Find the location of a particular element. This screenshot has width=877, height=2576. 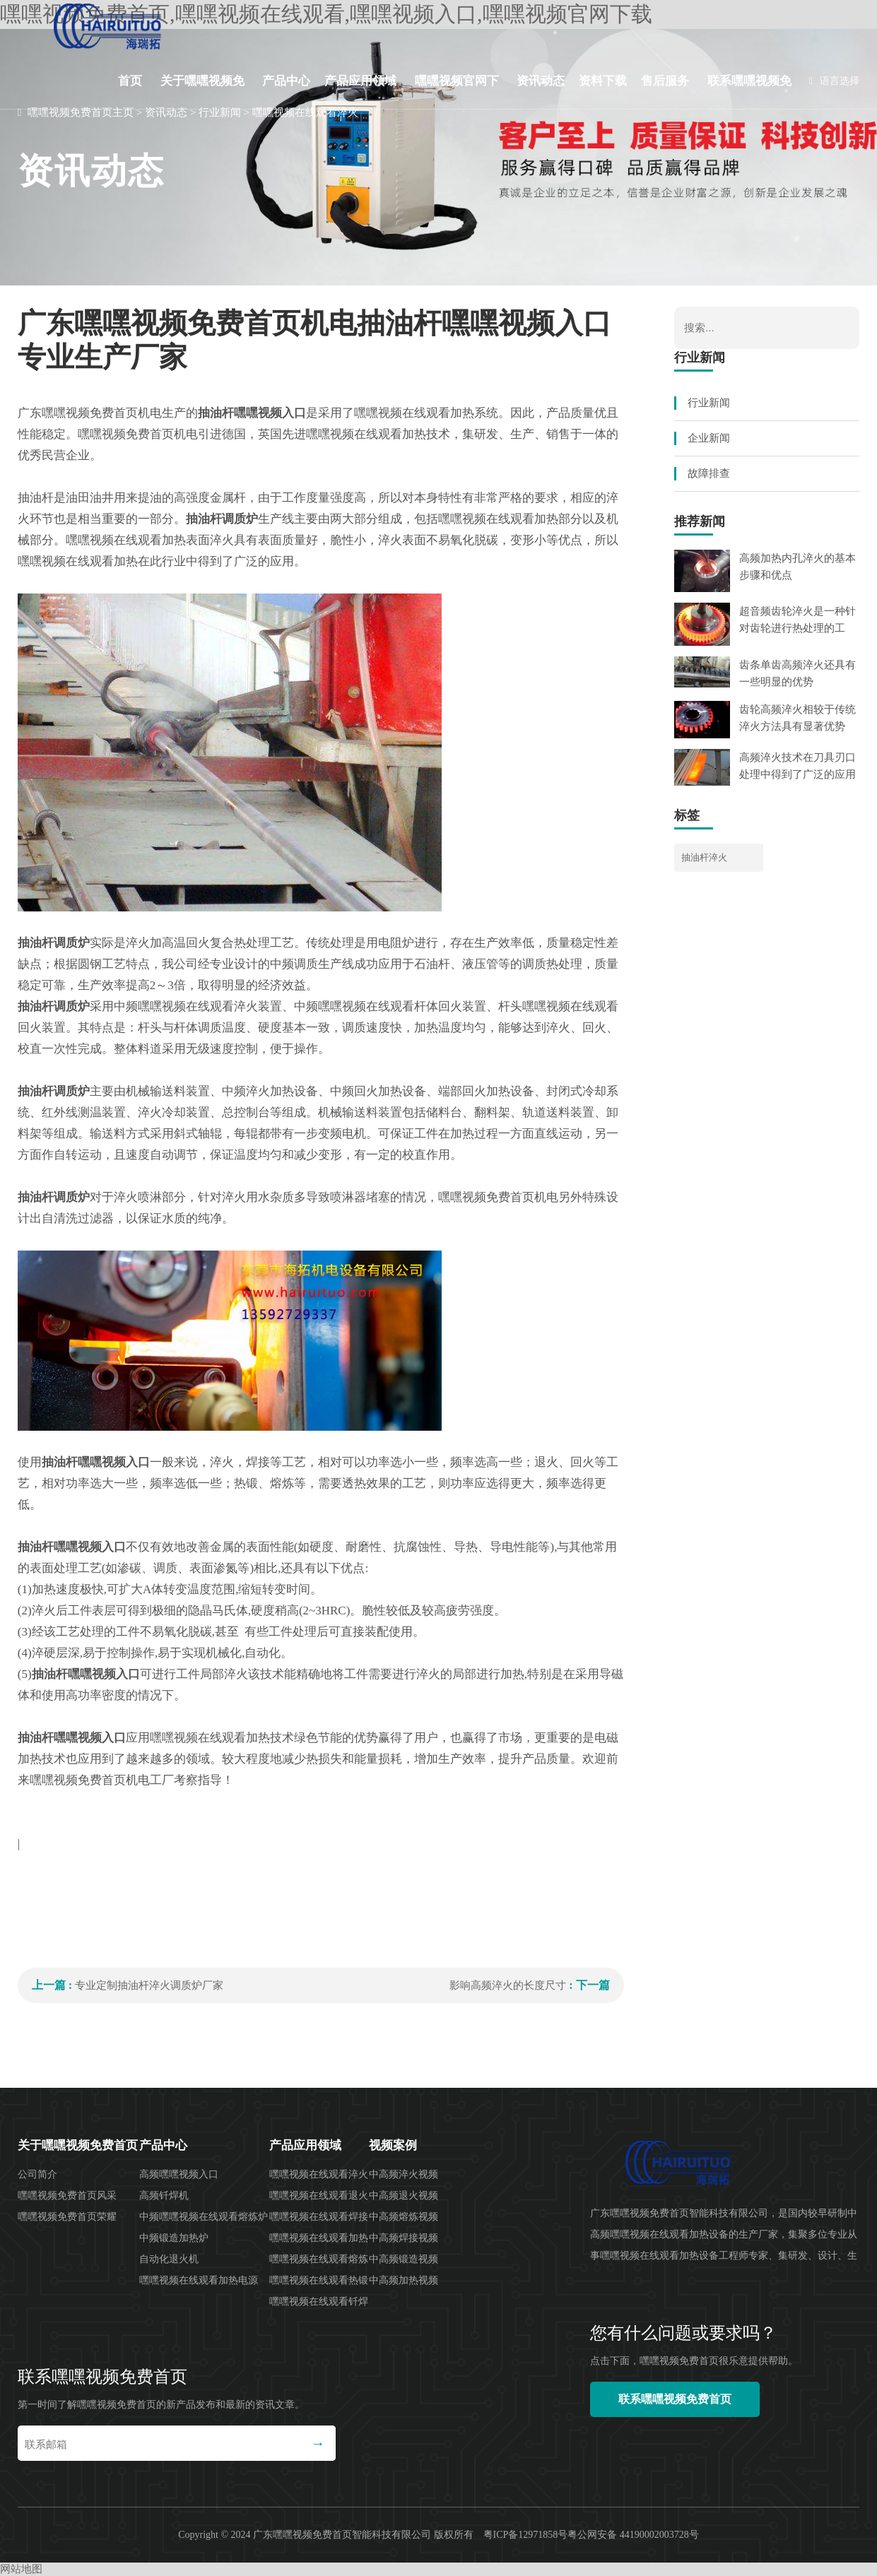

中高频焊接视频 is located at coordinates (403, 2238).